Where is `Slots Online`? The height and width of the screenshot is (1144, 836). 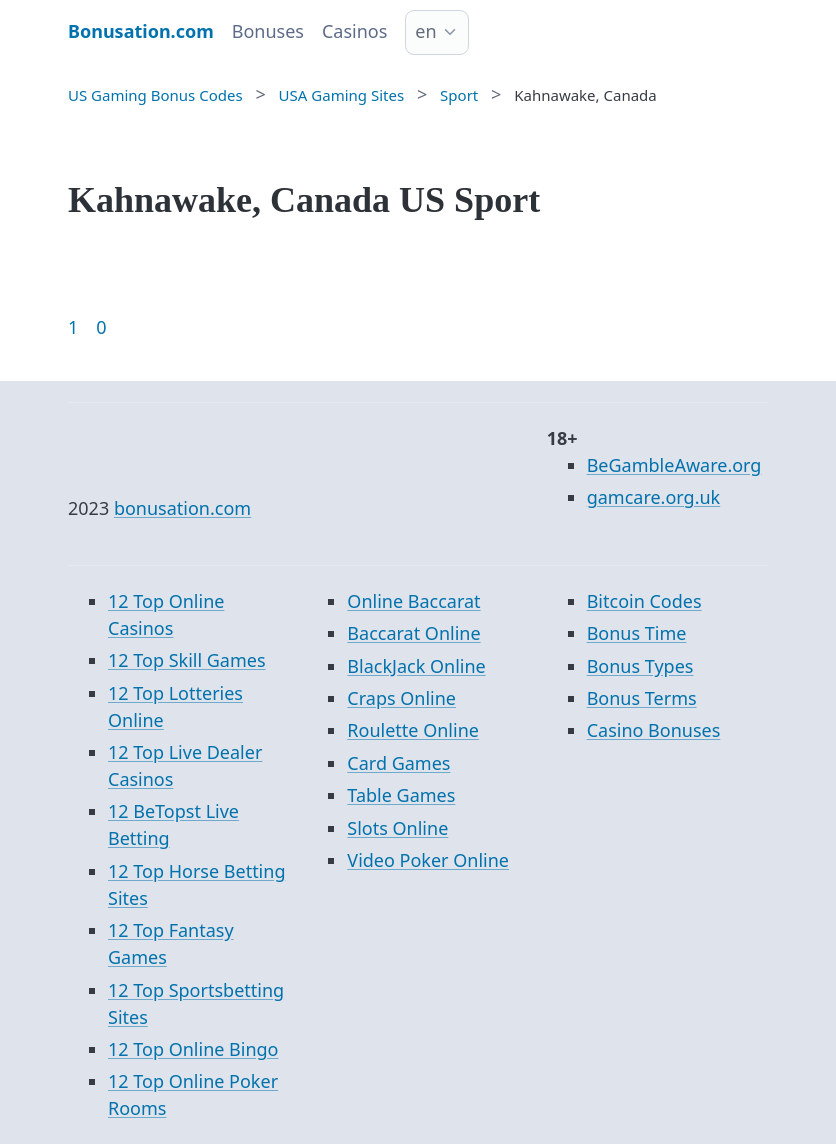 Slots Online is located at coordinates (397, 828).